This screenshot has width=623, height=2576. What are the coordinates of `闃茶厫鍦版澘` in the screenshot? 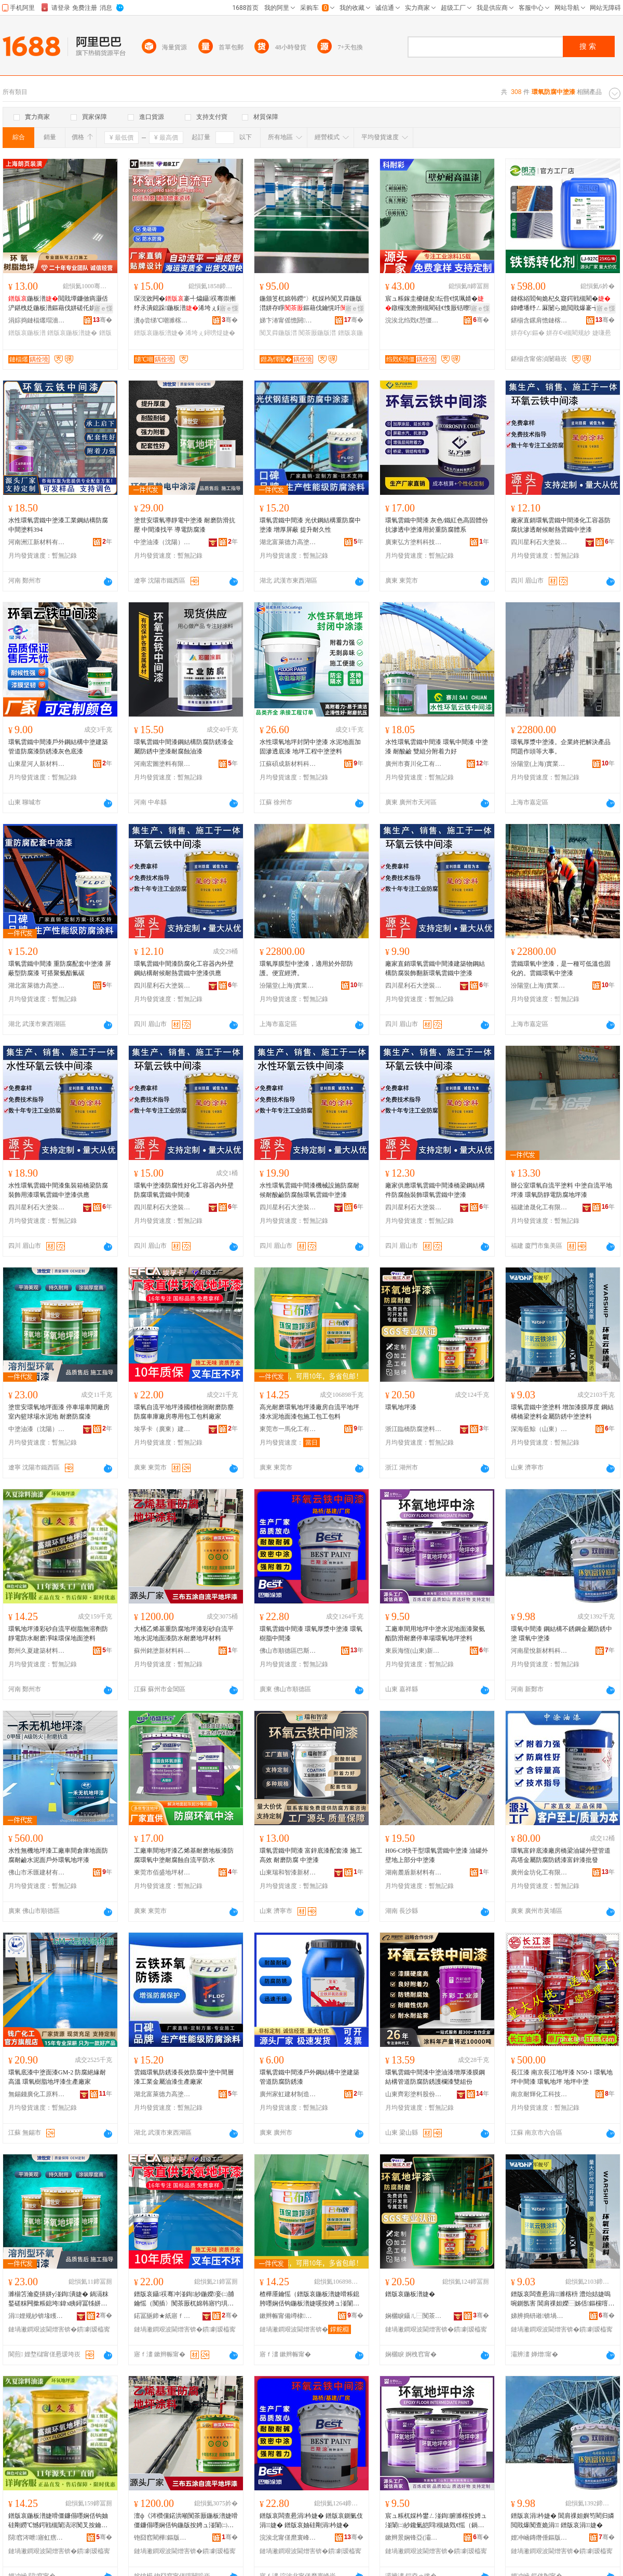 It's located at (317, 332).